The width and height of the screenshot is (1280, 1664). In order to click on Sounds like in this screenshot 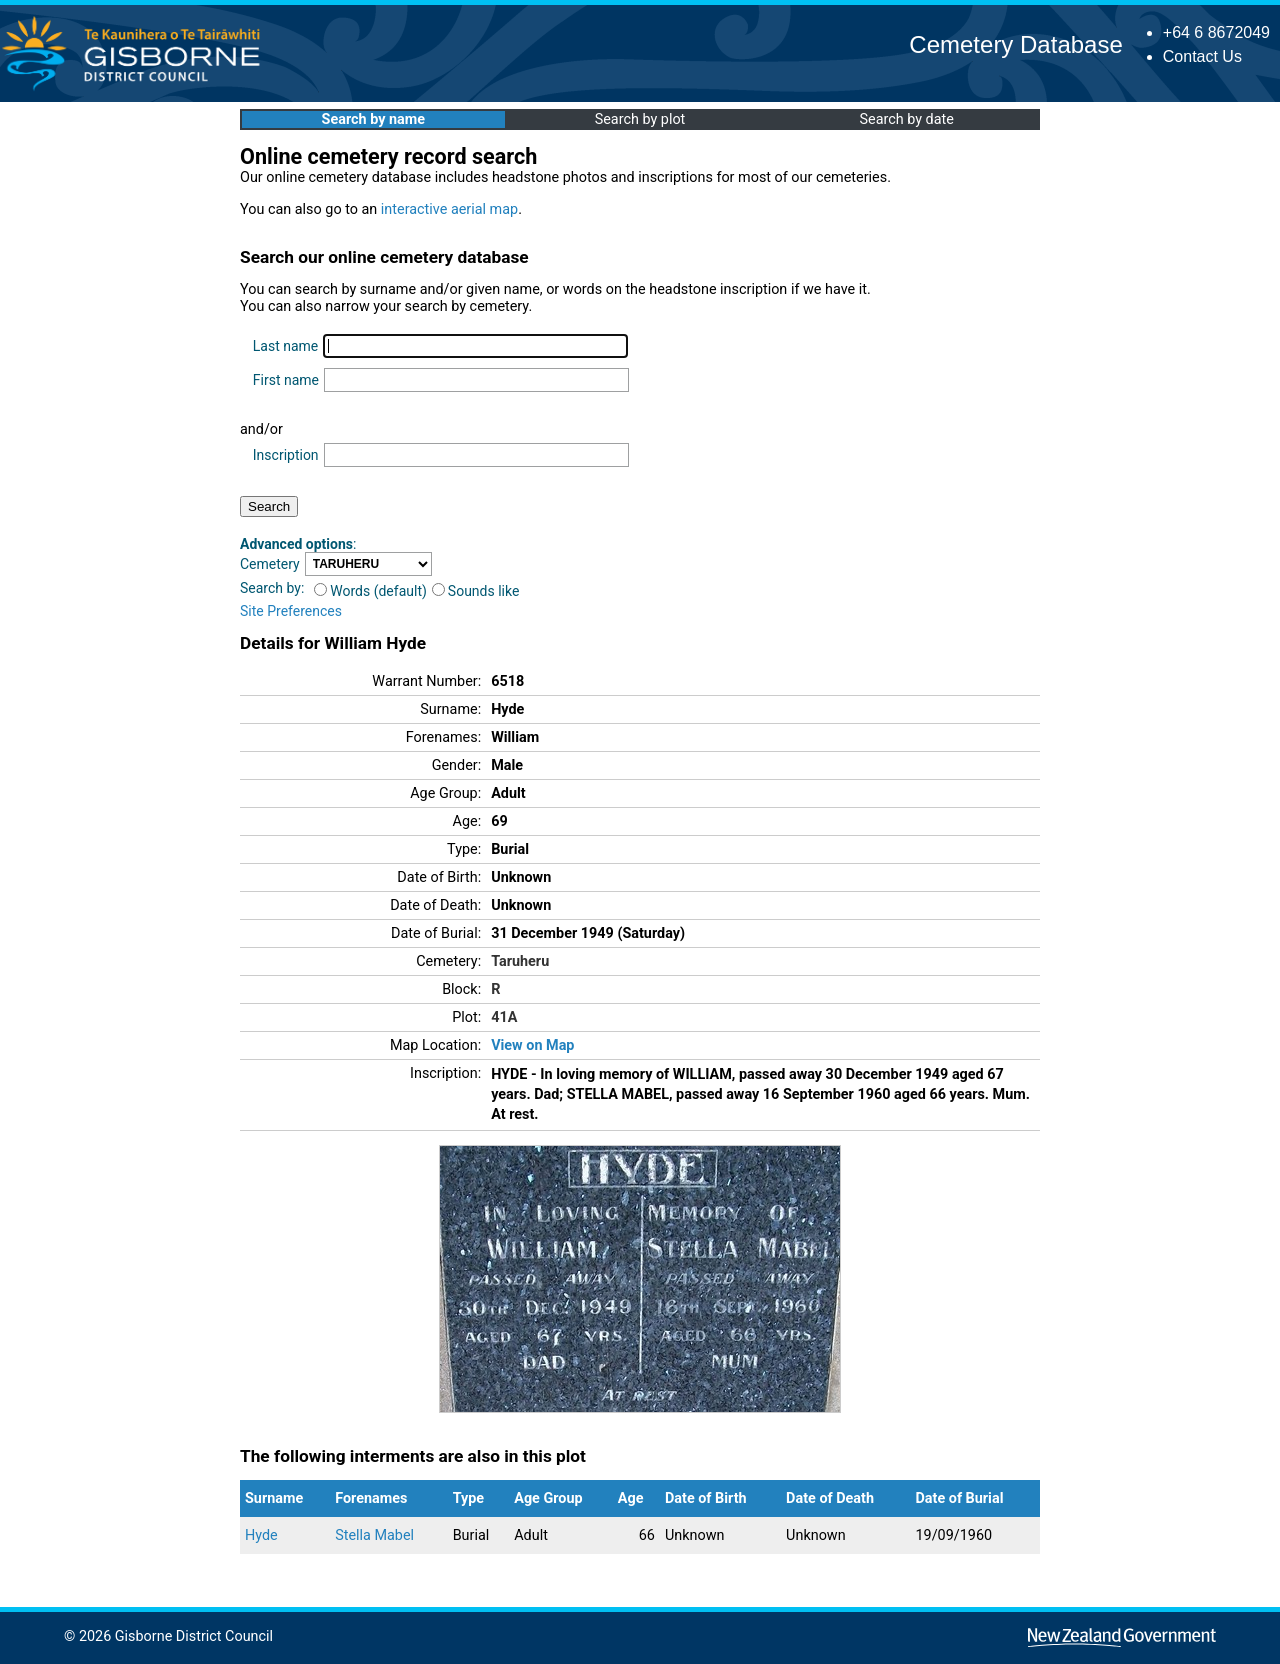, I will do `click(476, 591)`.